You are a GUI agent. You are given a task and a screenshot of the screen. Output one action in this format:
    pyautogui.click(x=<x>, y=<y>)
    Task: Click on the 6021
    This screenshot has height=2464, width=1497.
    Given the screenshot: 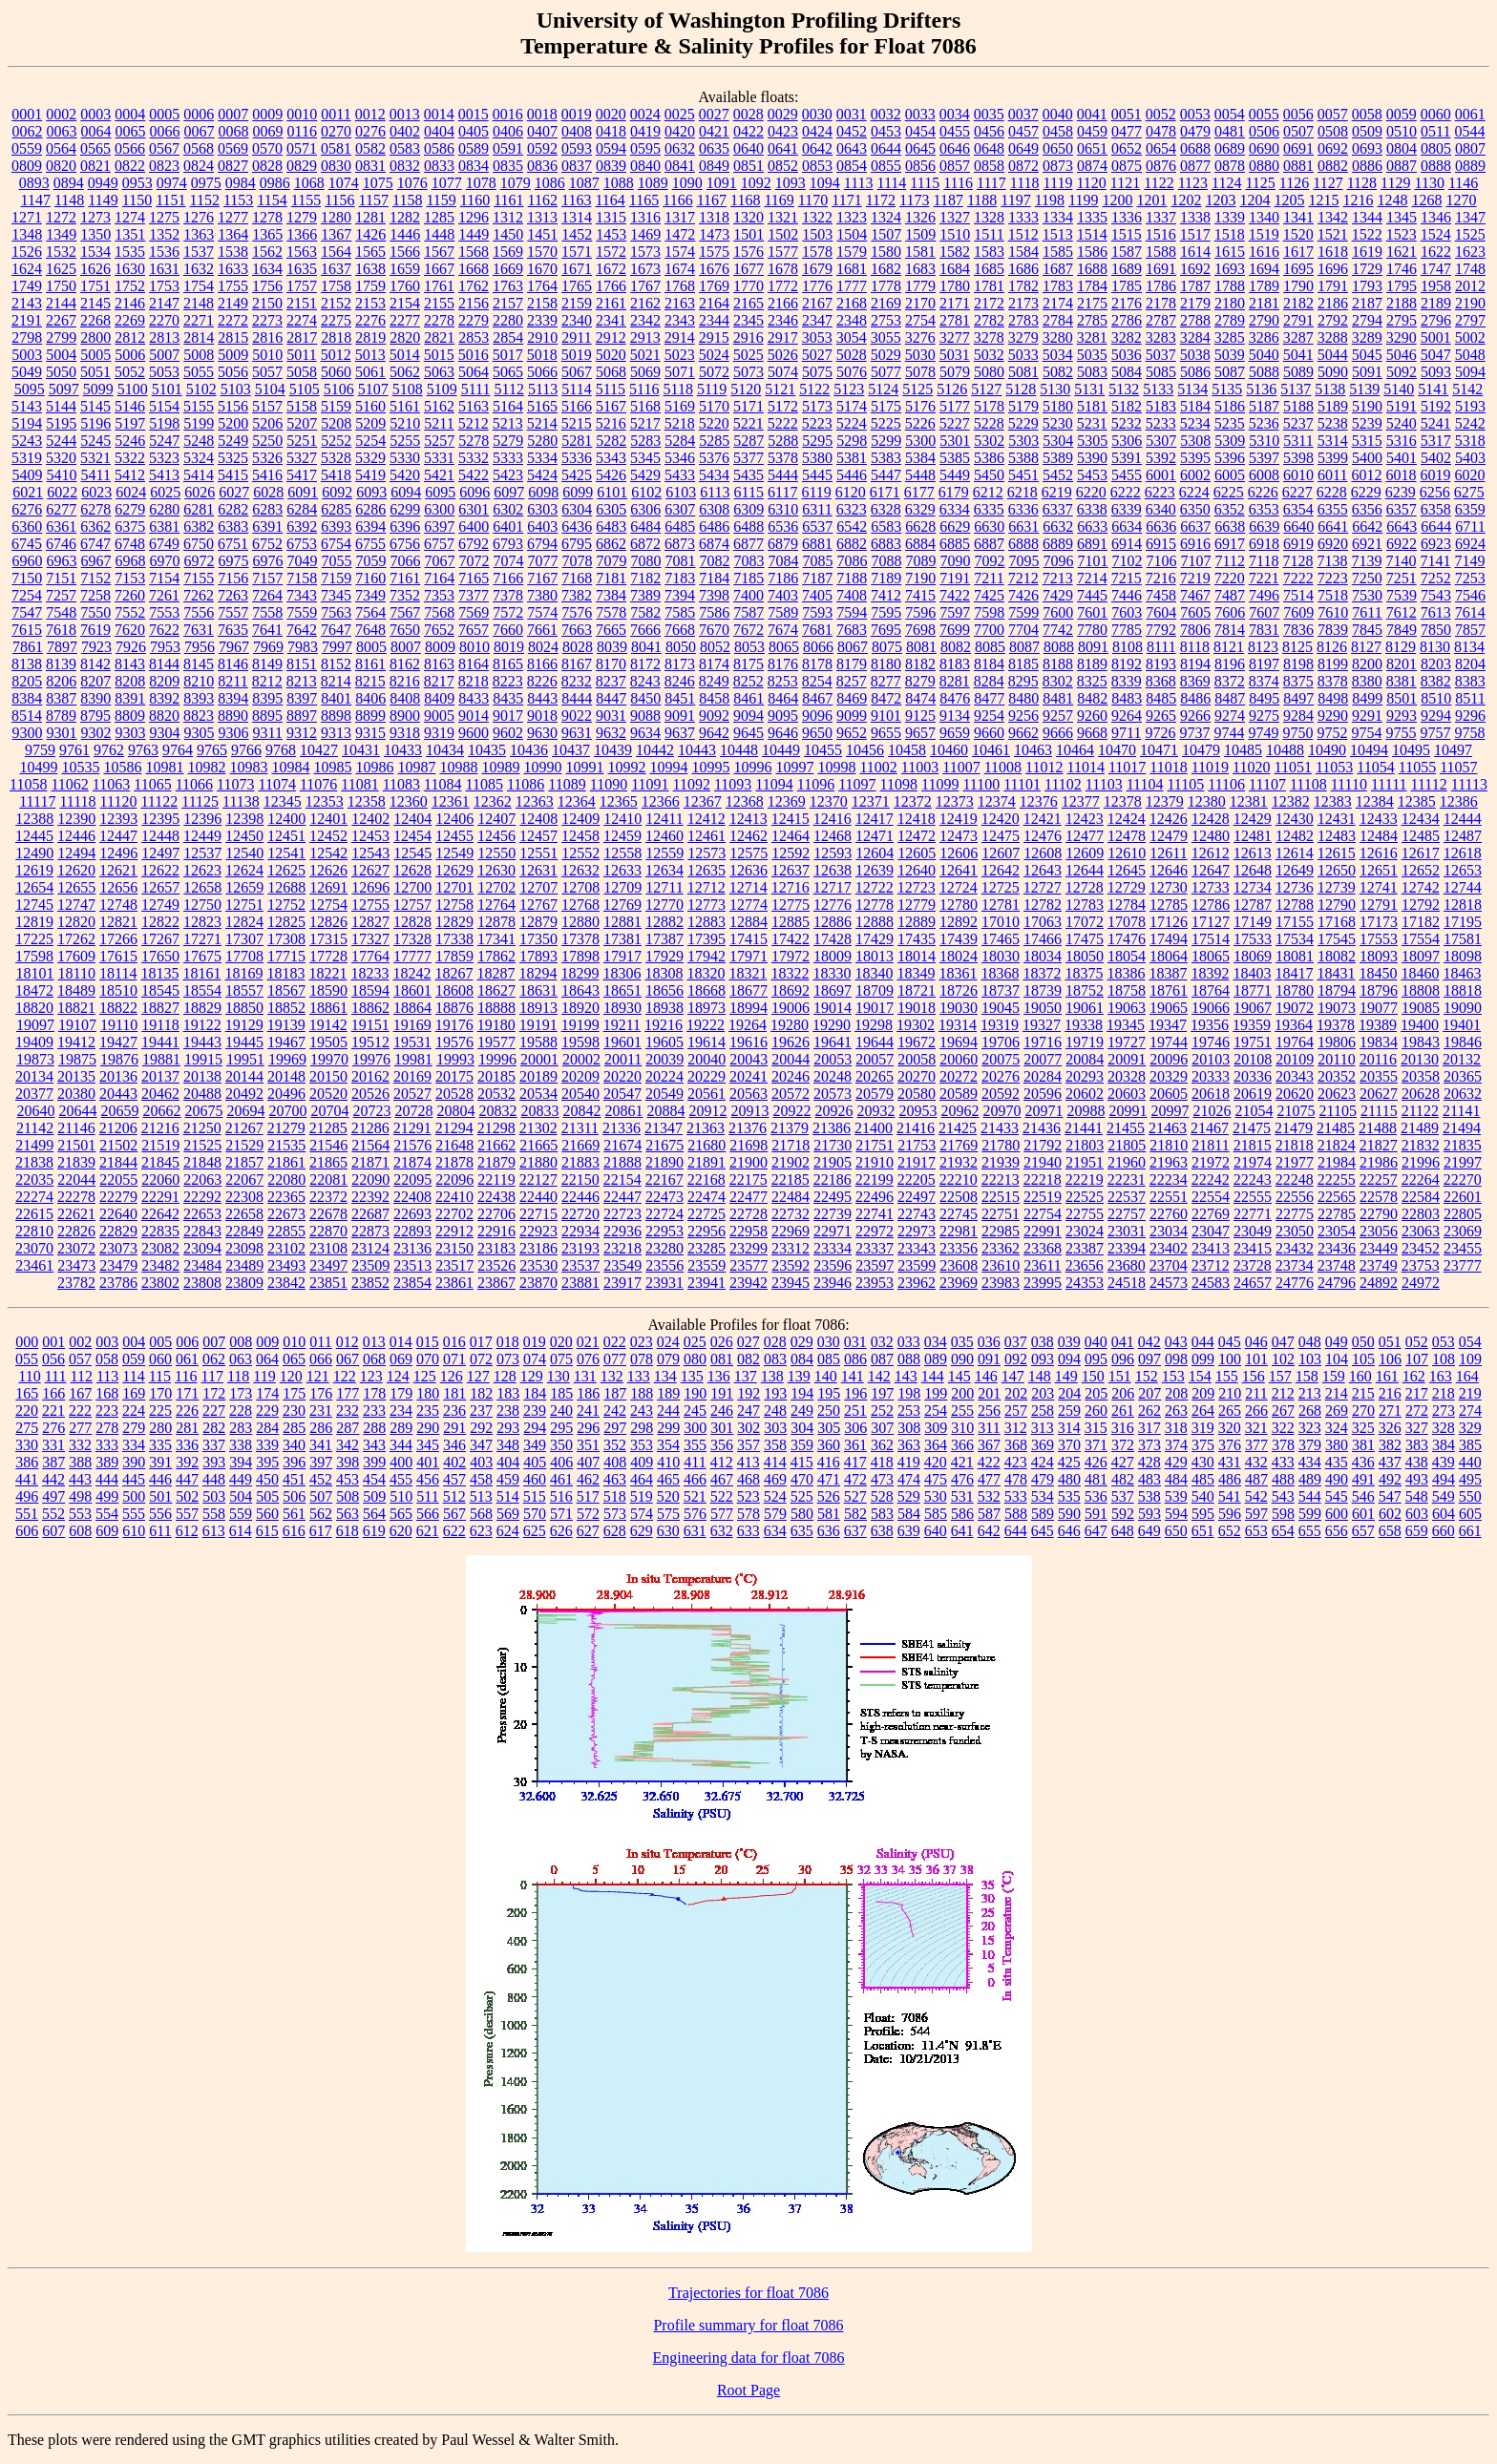 What is the action you would take?
    pyautogui.click(x=27, y=492)
    